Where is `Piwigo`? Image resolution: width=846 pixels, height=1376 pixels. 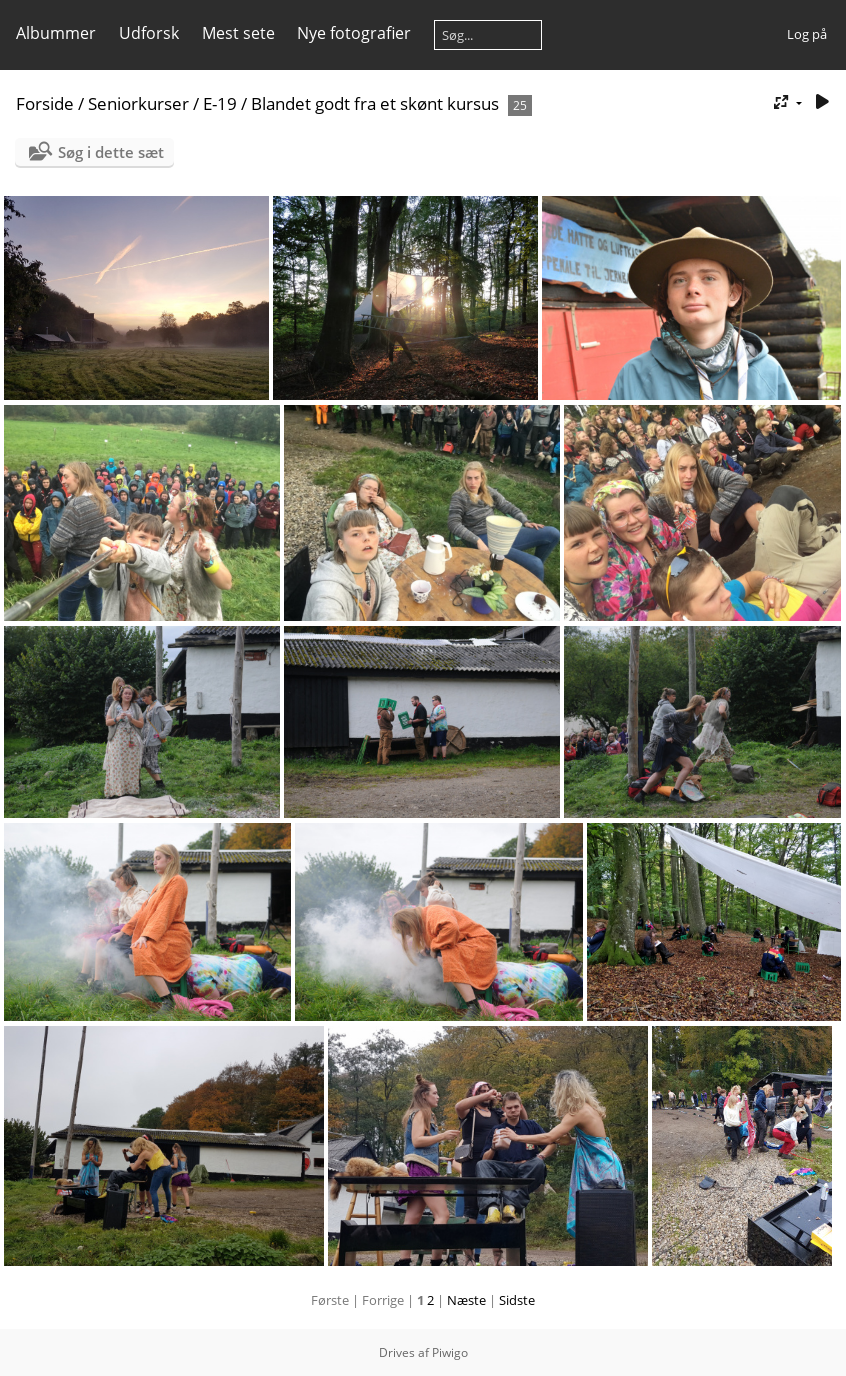
Piwigo is located at coordinates (450, 1352).